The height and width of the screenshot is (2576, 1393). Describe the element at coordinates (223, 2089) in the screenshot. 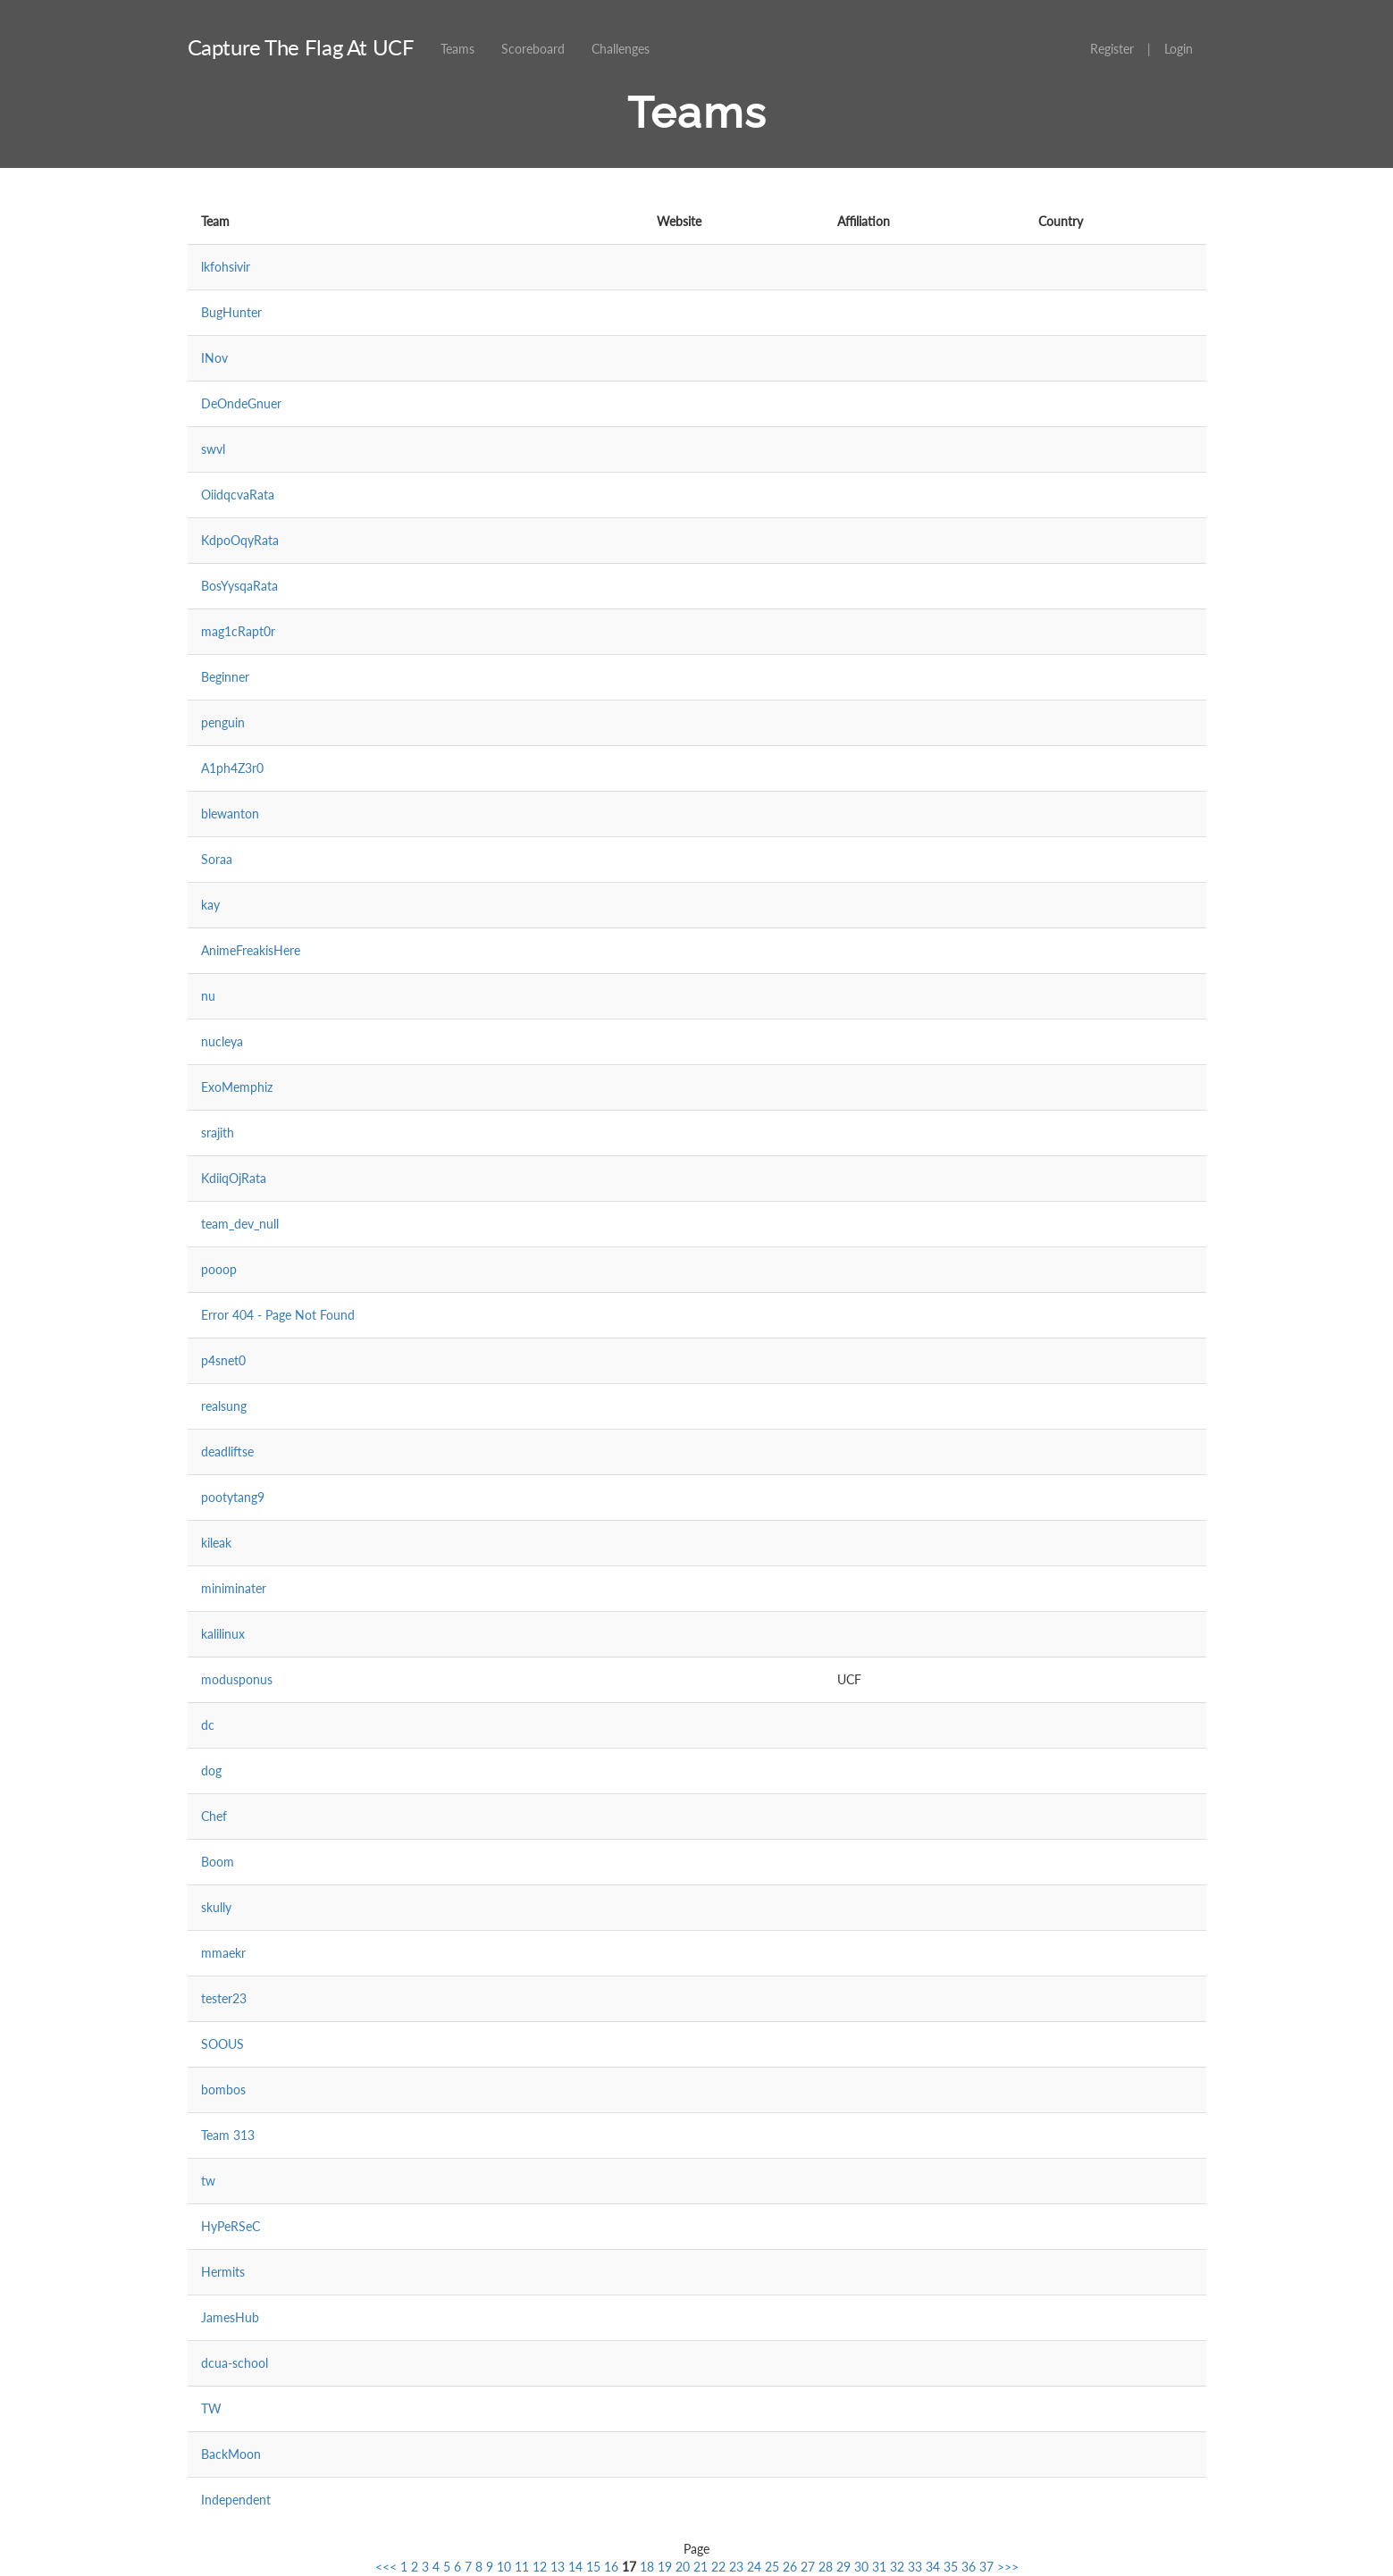

I see `bombos` at that location.